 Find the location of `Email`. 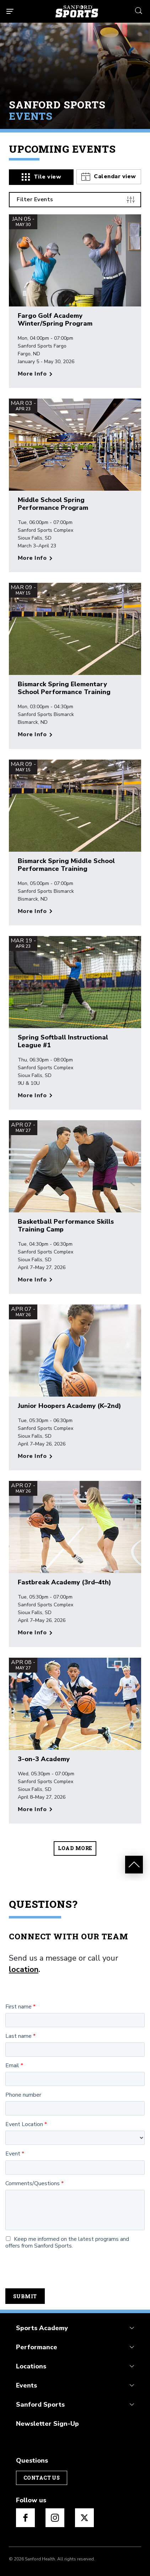

Email is located at coordinates (12, 2065).